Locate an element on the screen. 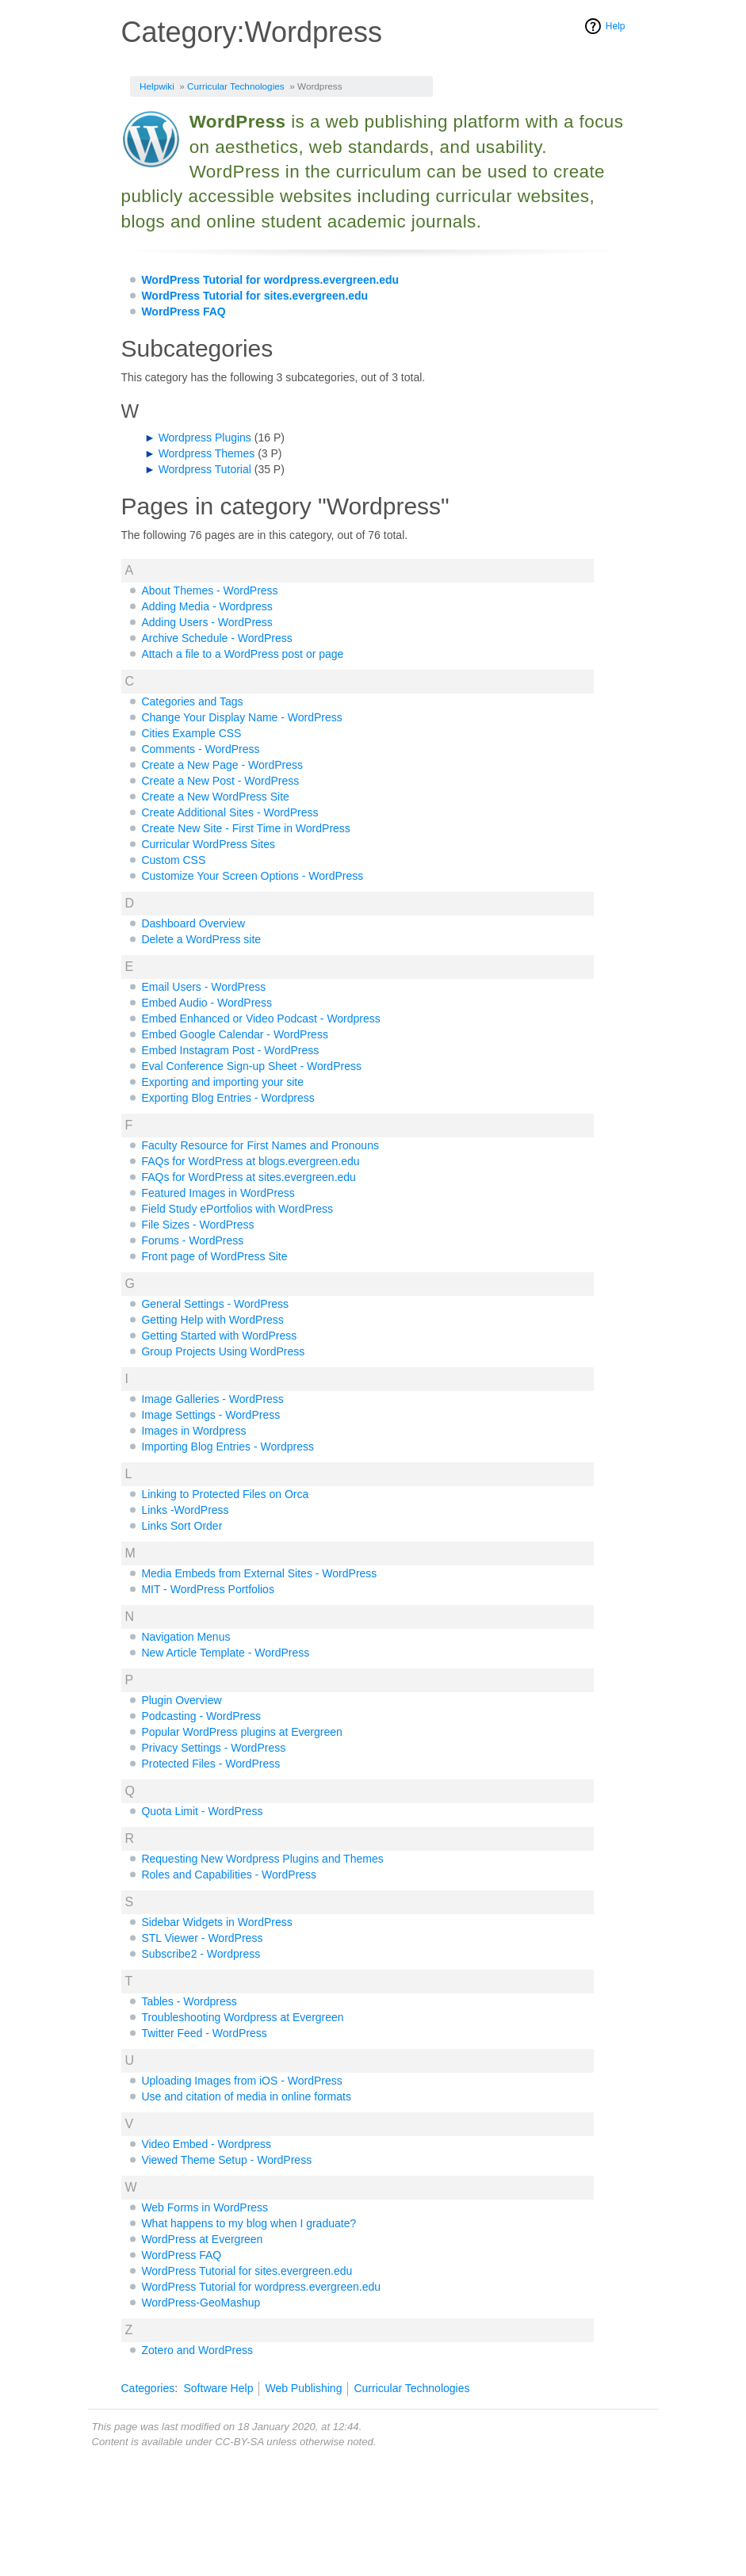  Sidebar Widgets in WordPress is located at coordinates (216, 1922).